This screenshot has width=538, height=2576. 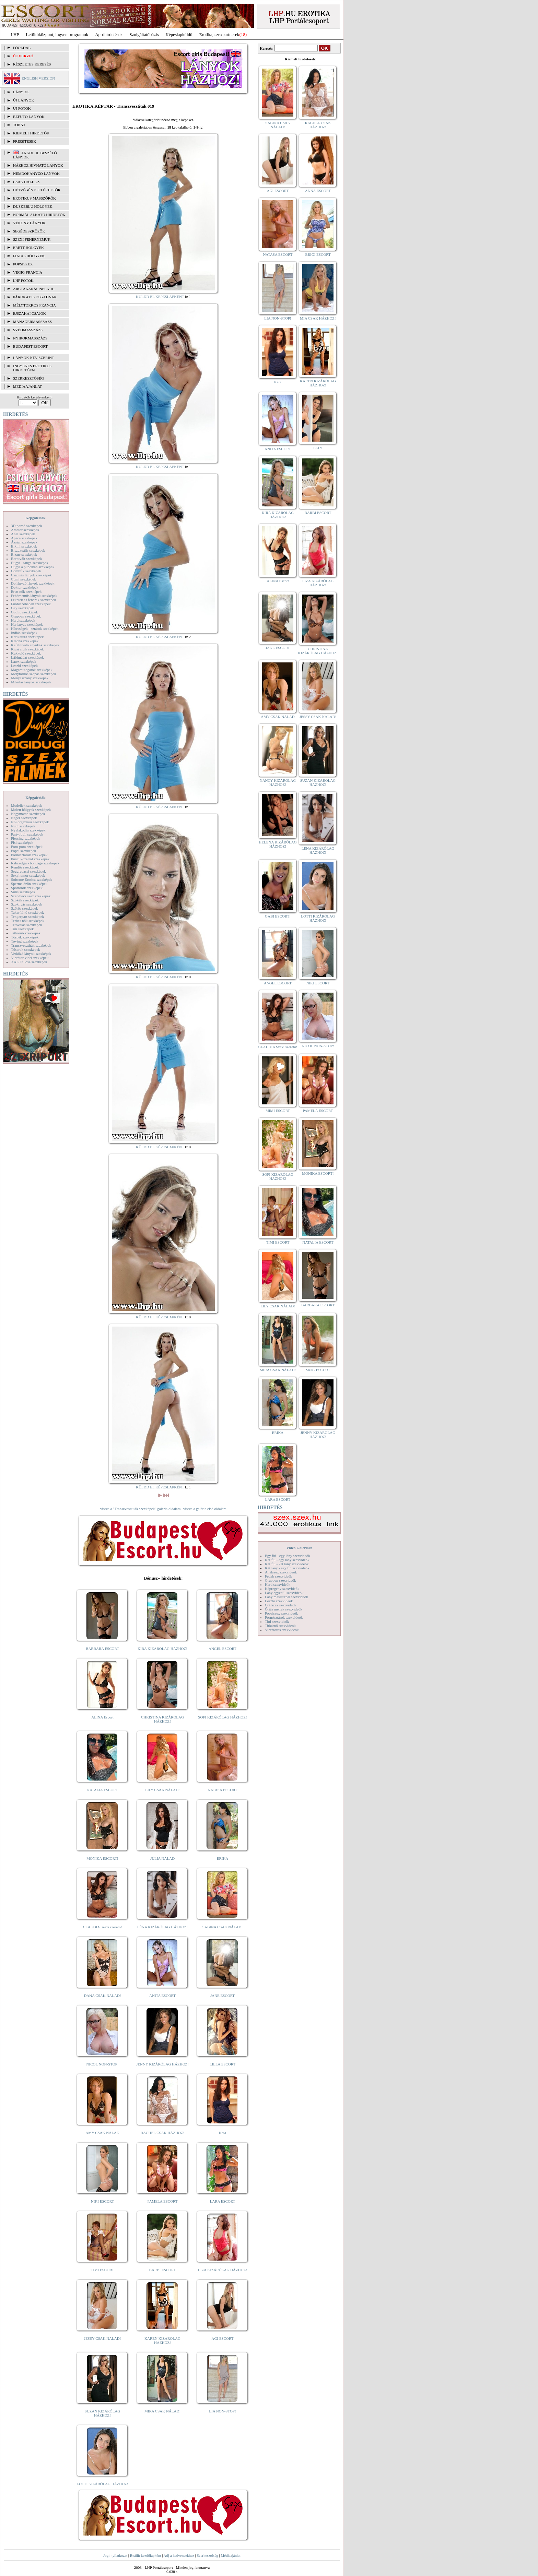 I want to click on LÁNYOK, so click(x=21, y=92).